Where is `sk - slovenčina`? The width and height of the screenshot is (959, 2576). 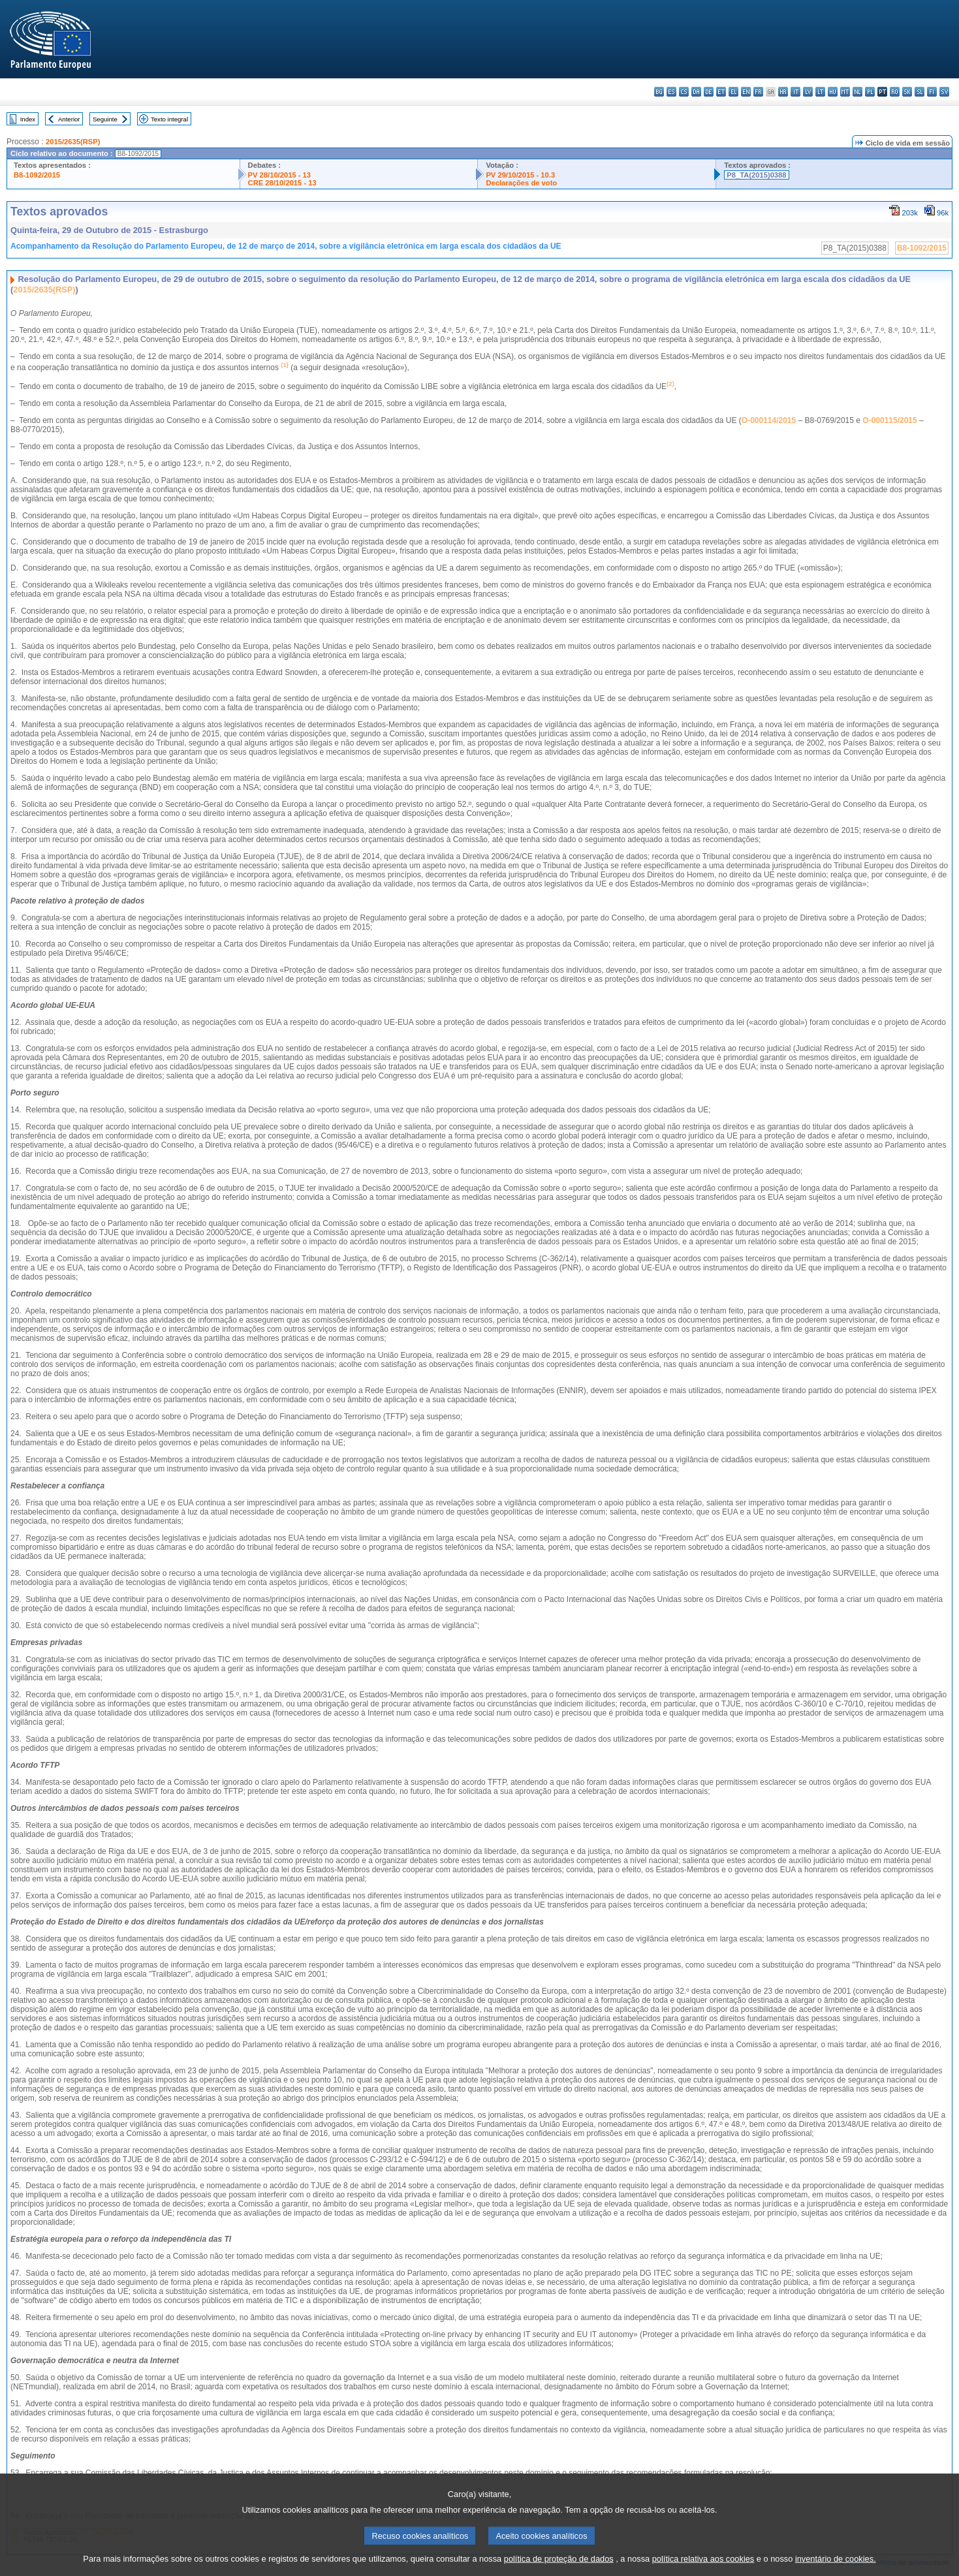 sk - slovenčina is located at coordinates (907, 92).